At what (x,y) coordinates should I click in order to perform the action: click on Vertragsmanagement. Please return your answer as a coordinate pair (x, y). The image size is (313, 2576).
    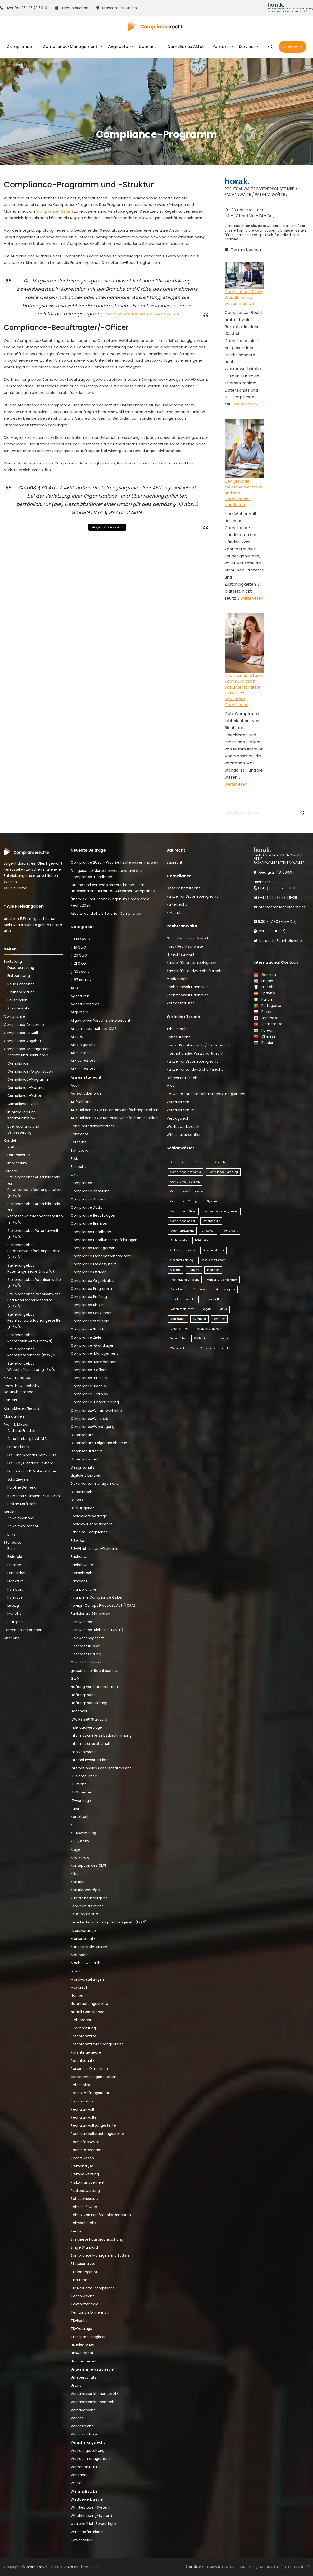
    Looking at the image, I should click on (90, 2458).